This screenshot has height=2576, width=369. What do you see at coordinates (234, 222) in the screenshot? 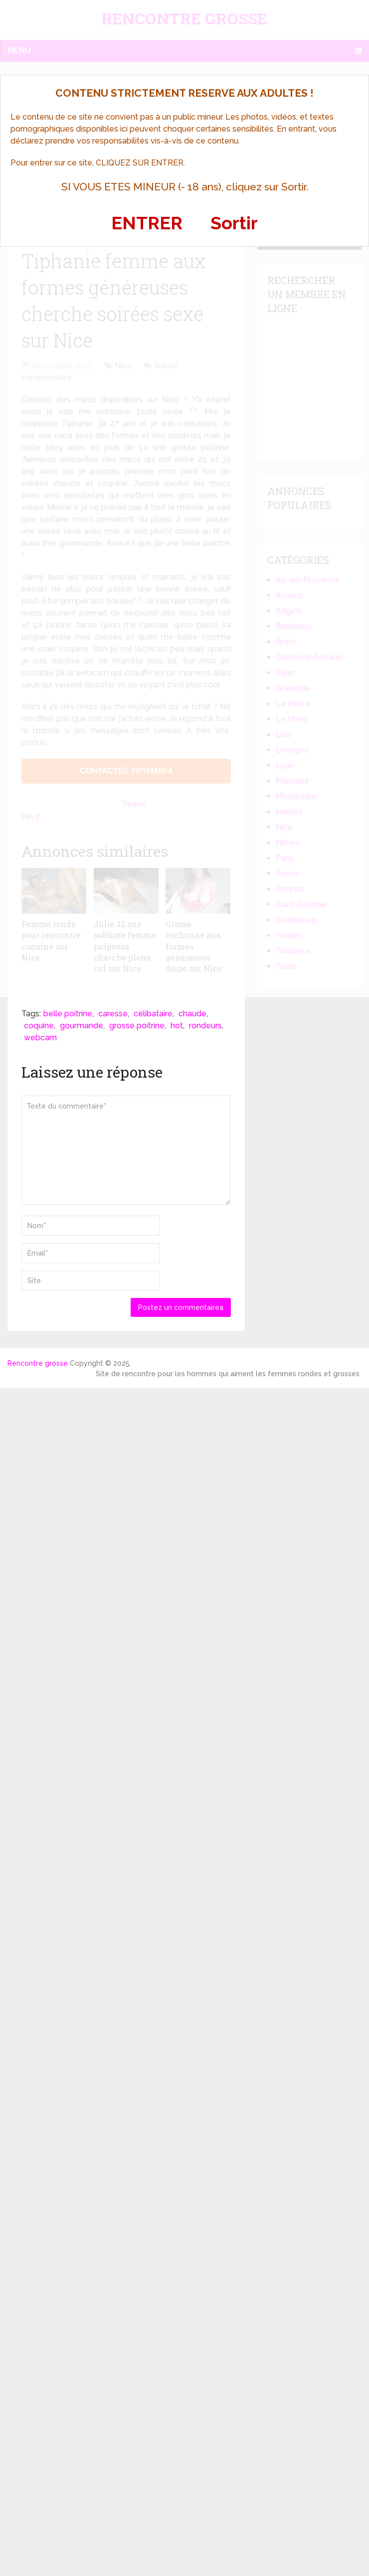
I see `Sortir` at bounding box center [234, 222].